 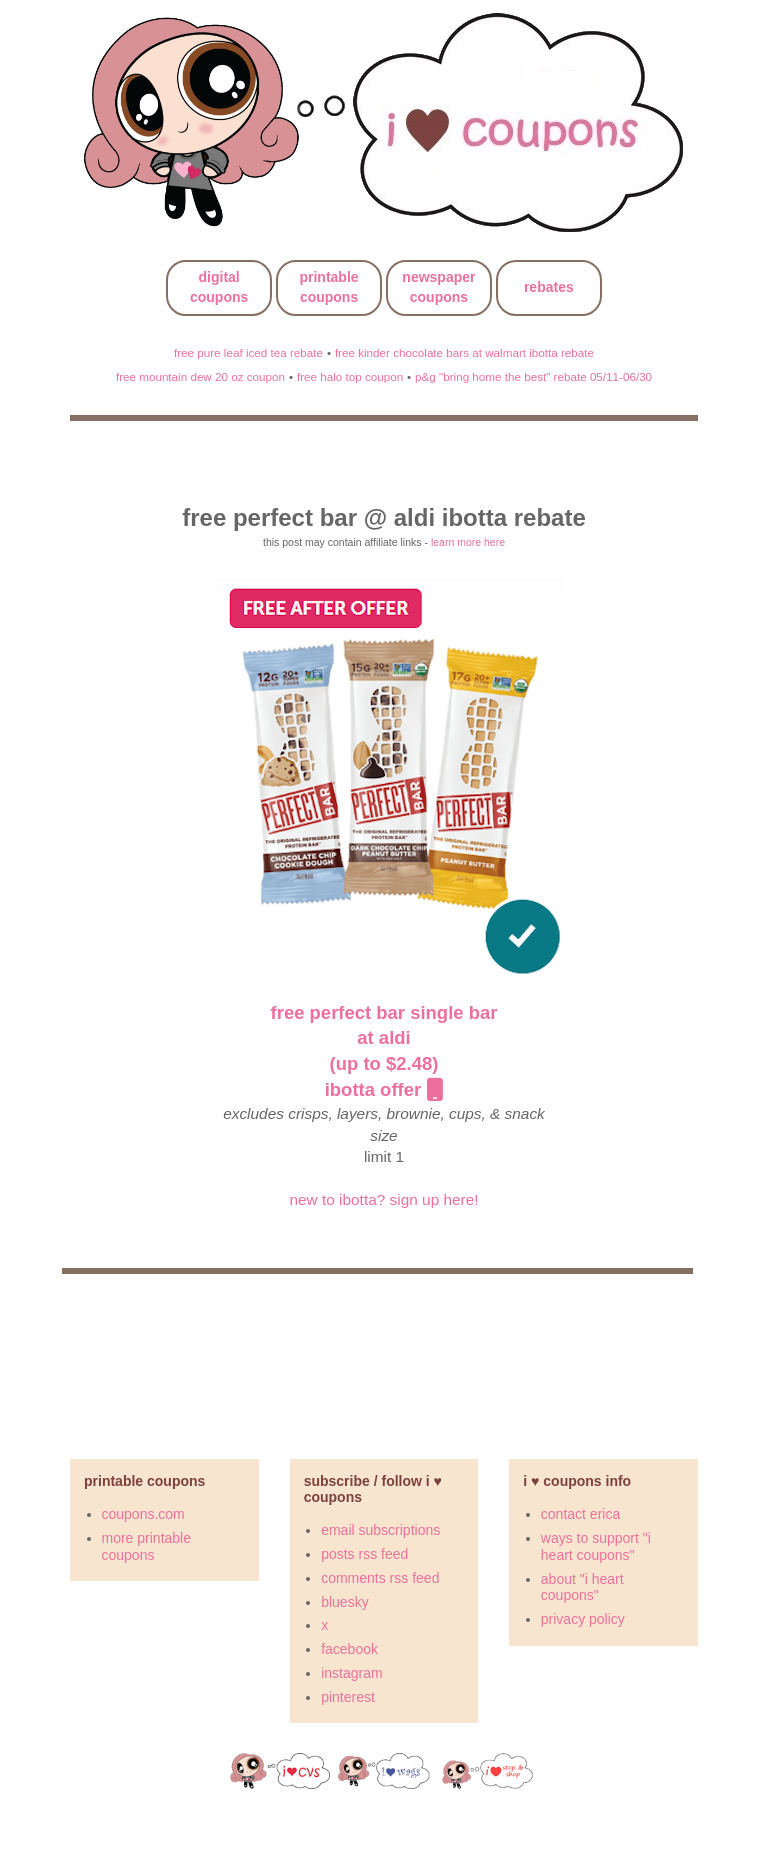 I want to click on free halo top coupon, so click(x=350, y=376).